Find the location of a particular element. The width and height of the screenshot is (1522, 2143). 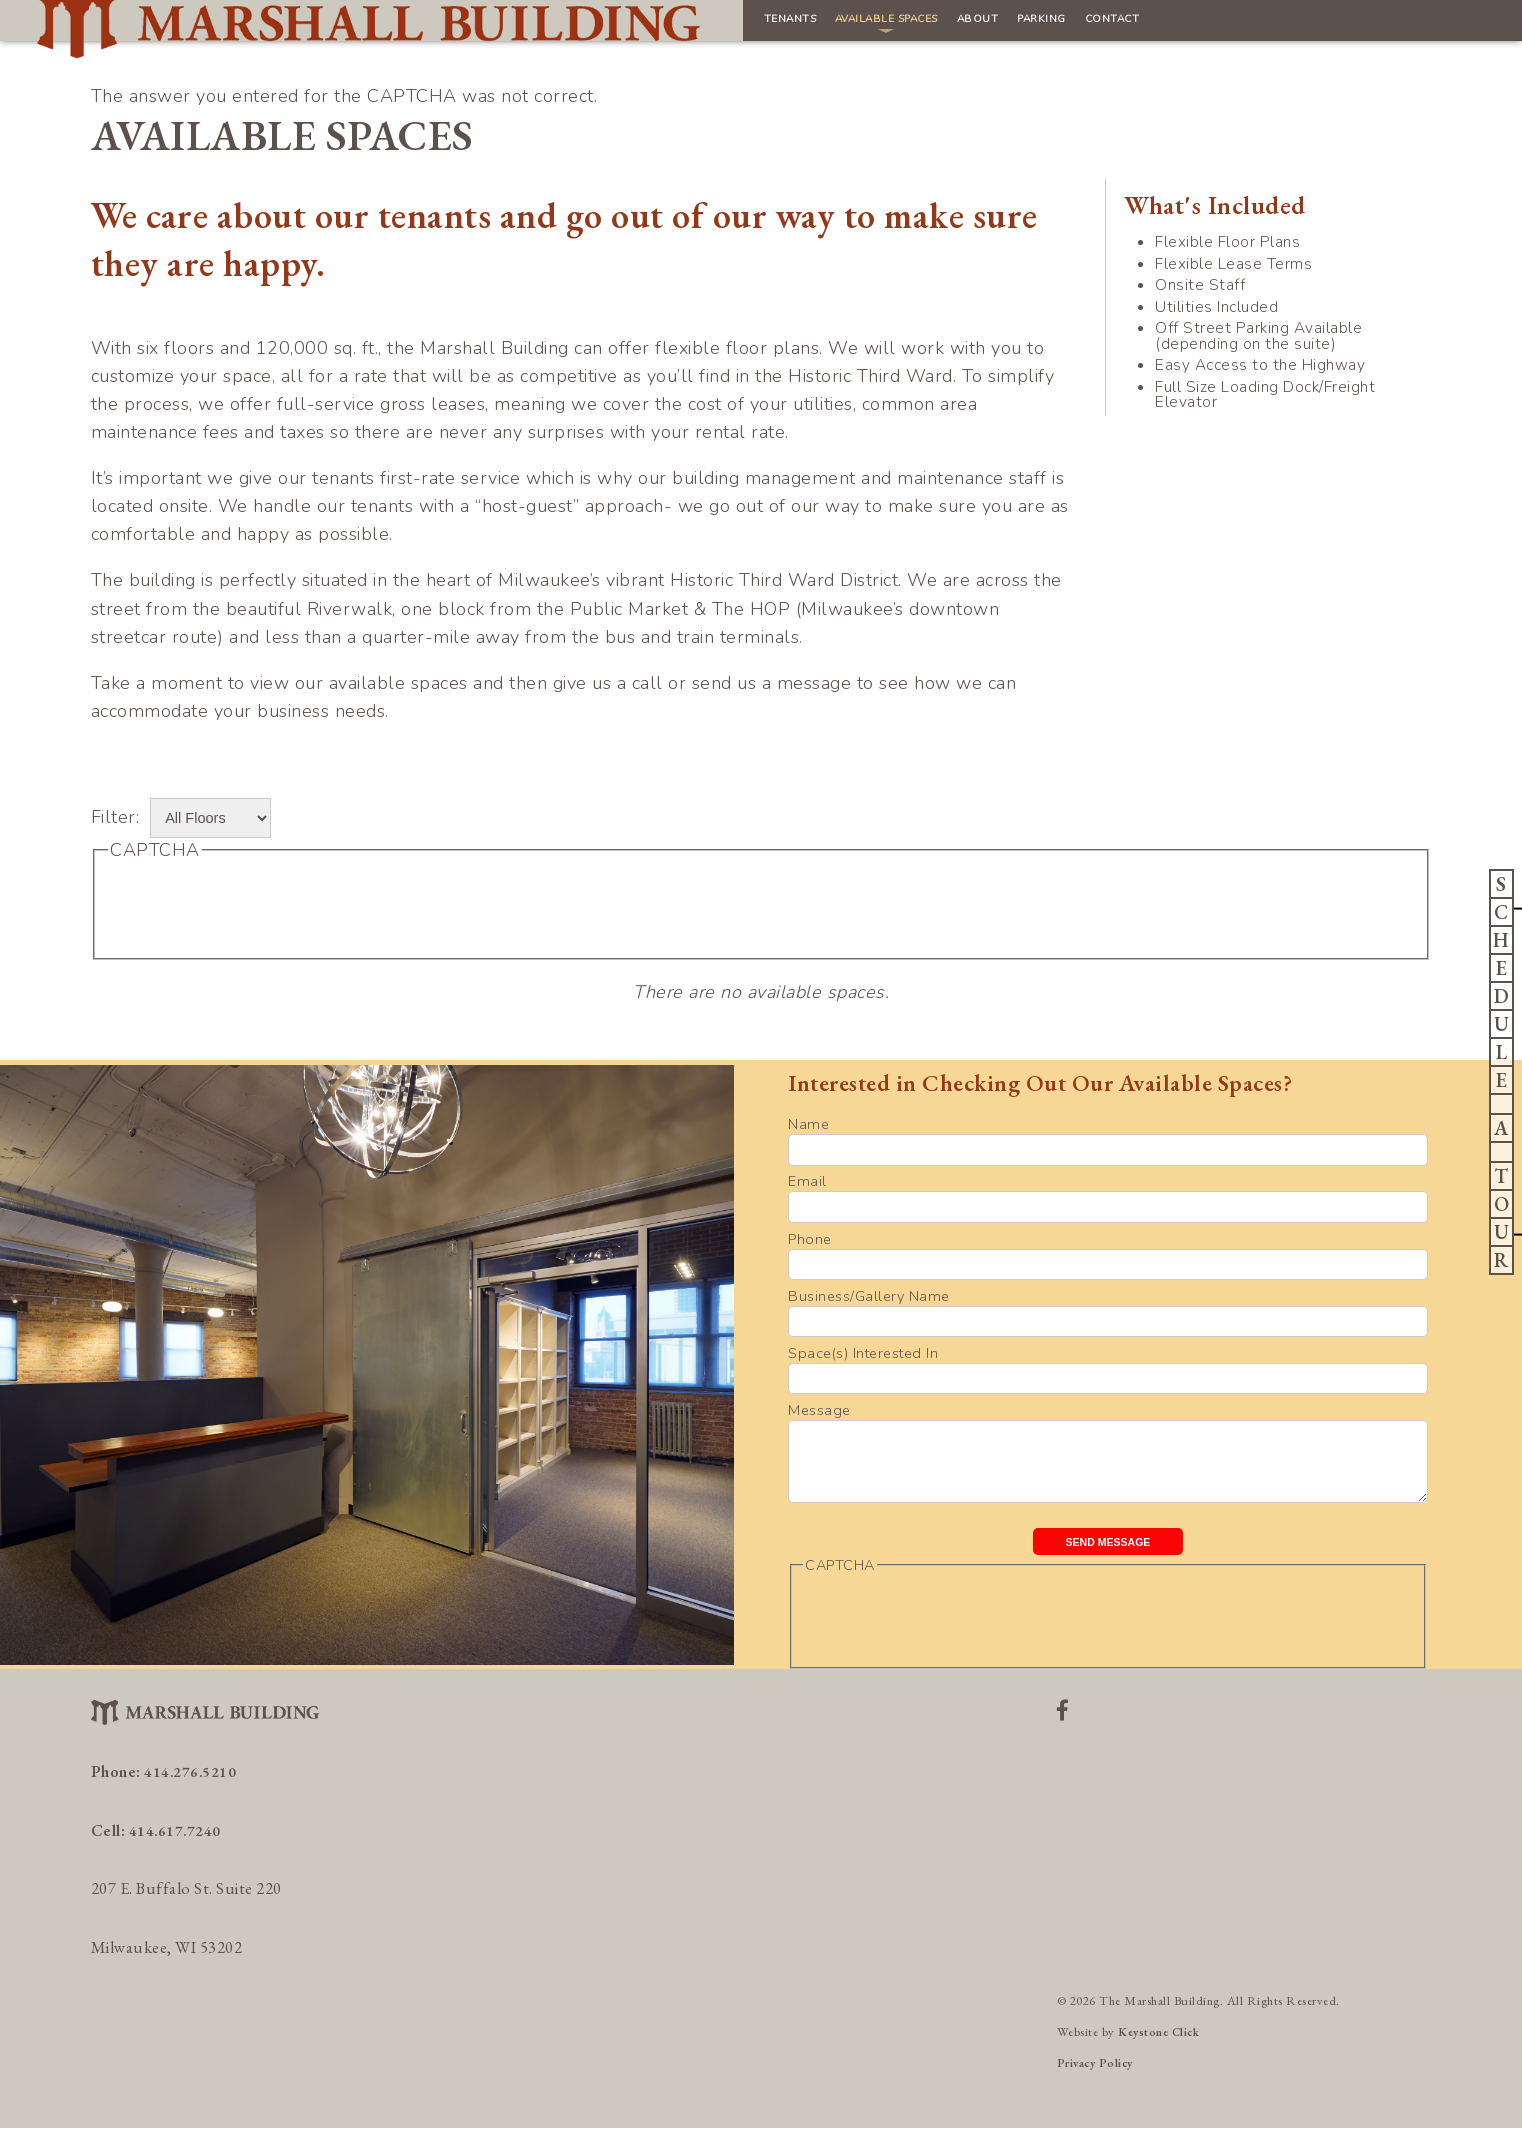

414.276.5210 is located at coordinates (191, 1786).